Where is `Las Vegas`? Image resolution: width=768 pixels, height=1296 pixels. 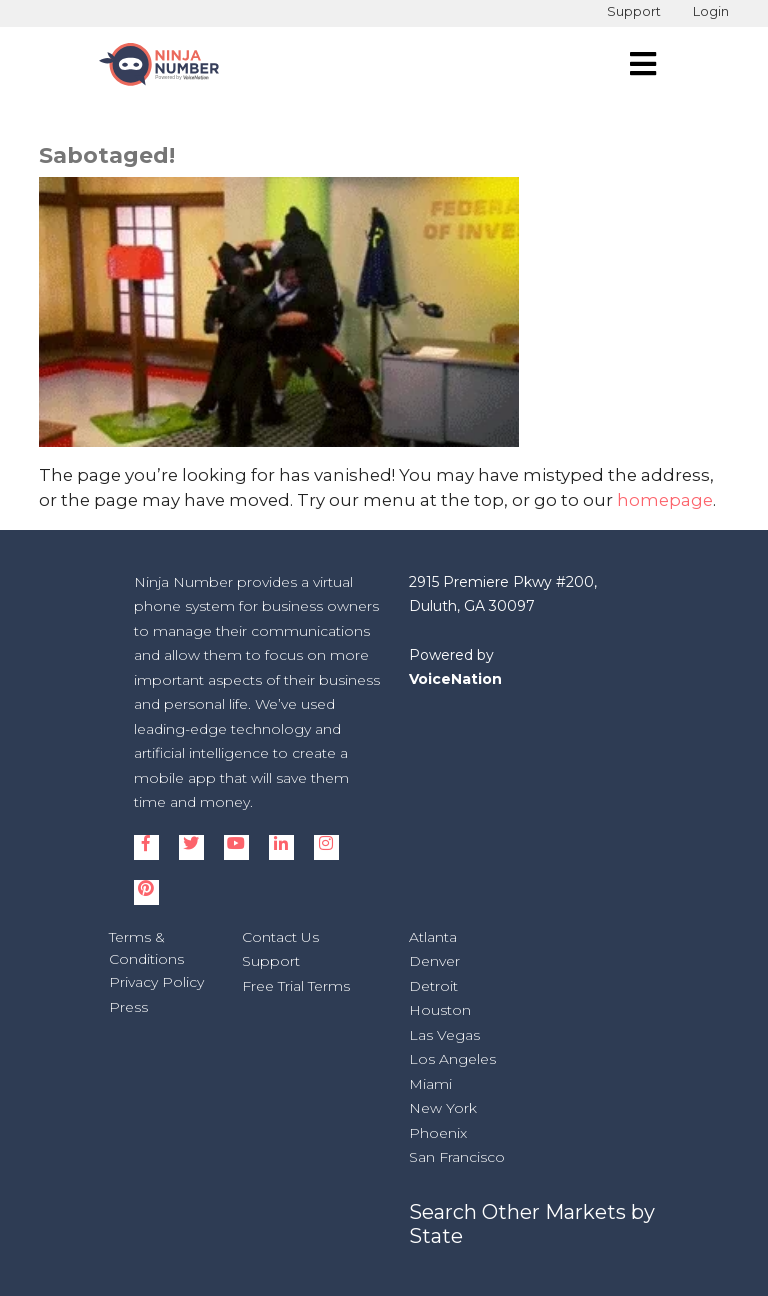
Las Vegas is located at coordinates (444, 1035).